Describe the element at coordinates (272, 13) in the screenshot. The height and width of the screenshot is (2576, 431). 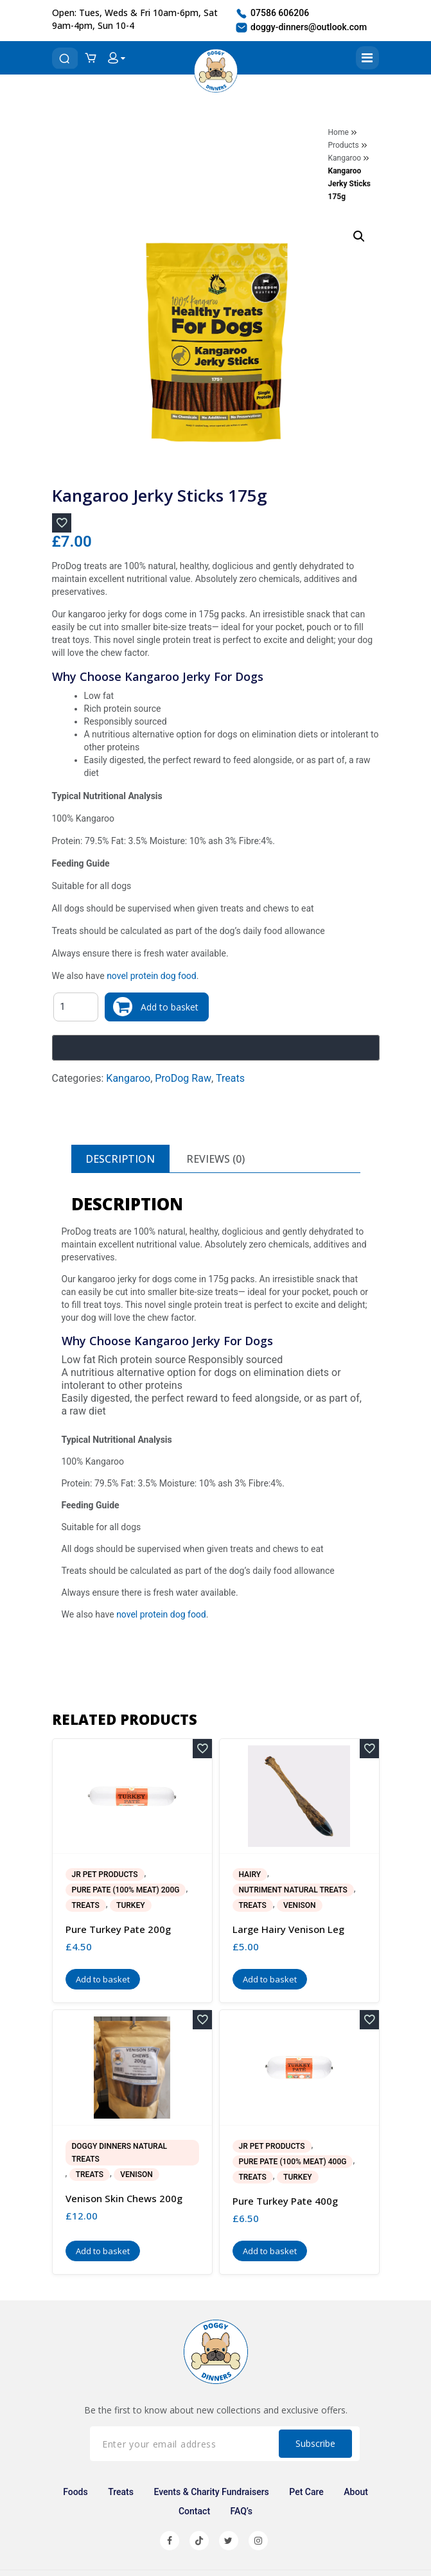
I see `07586 606206` at that location.